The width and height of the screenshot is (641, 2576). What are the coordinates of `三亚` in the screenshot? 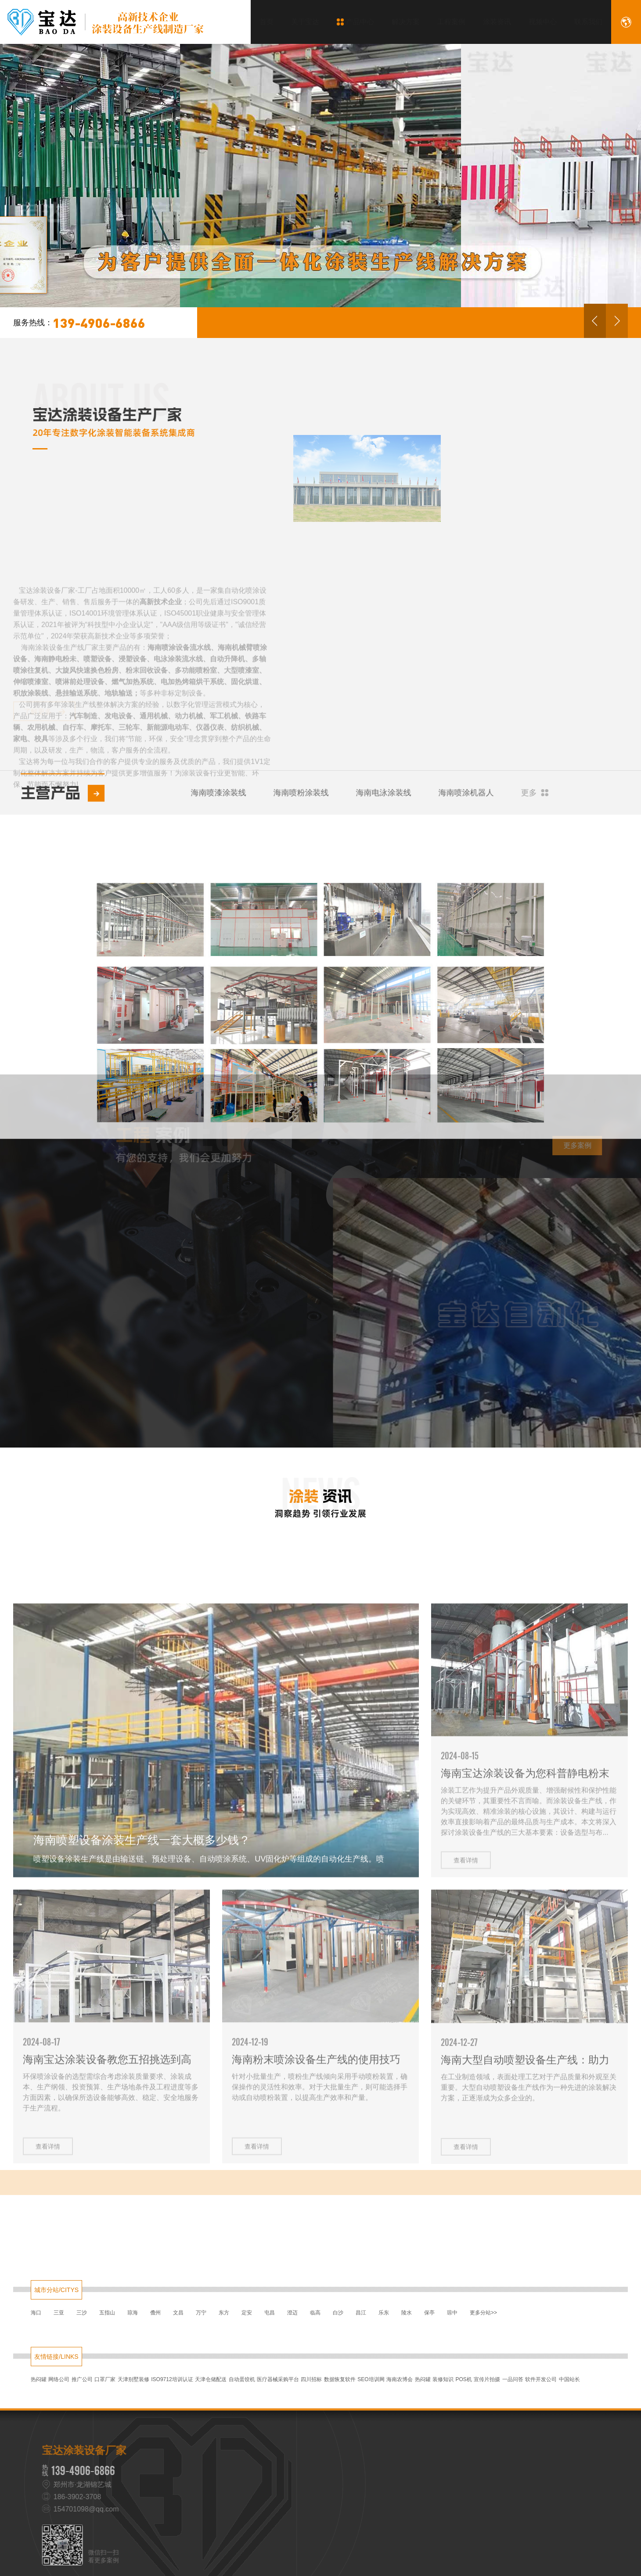 It's located at (59, 2313).